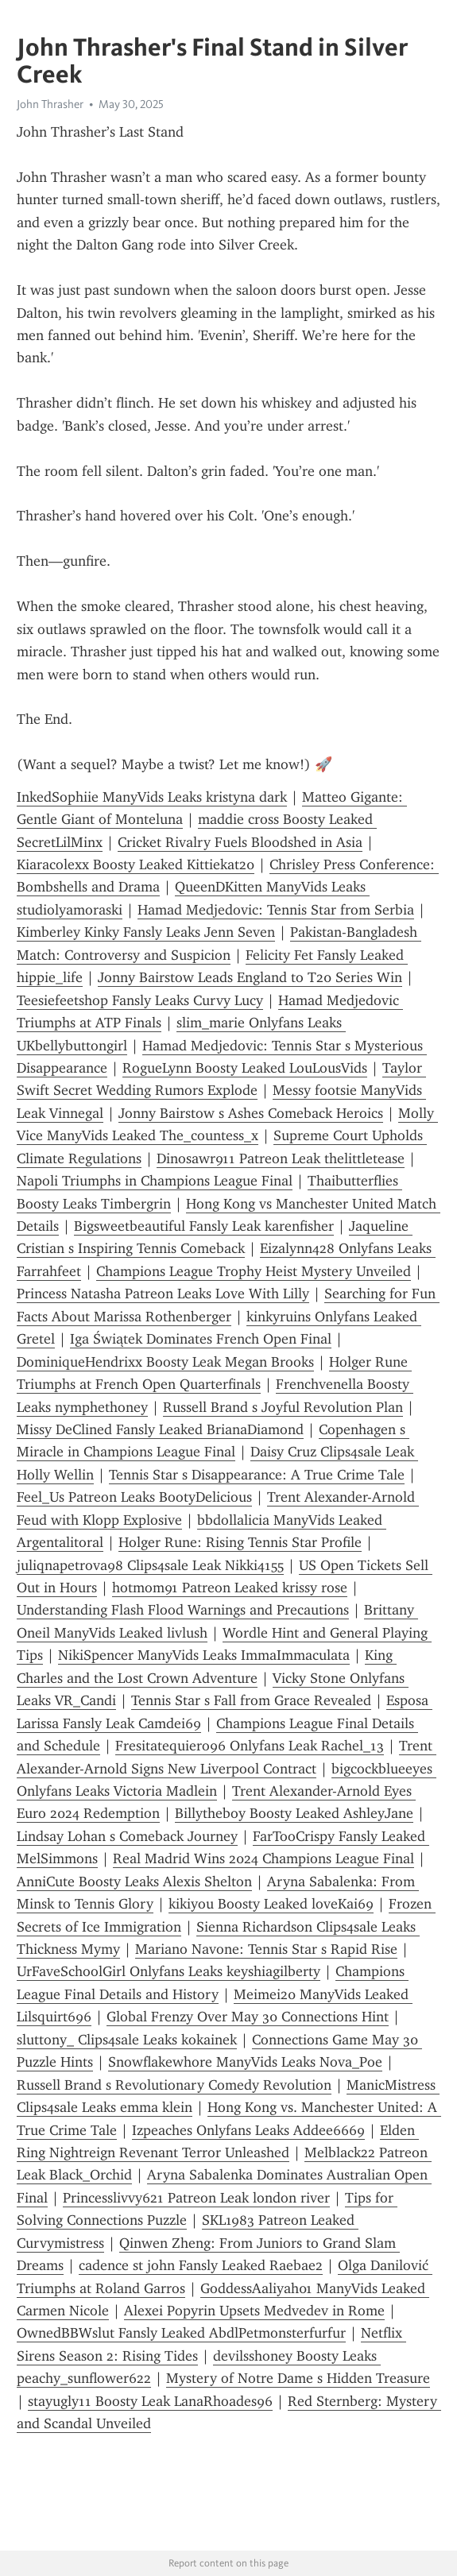 The image size is (457, 2576). What do you see at coordinates (50, 104) in the screenshot?
I see `John Thrasher` at bounding box center [50, 104].